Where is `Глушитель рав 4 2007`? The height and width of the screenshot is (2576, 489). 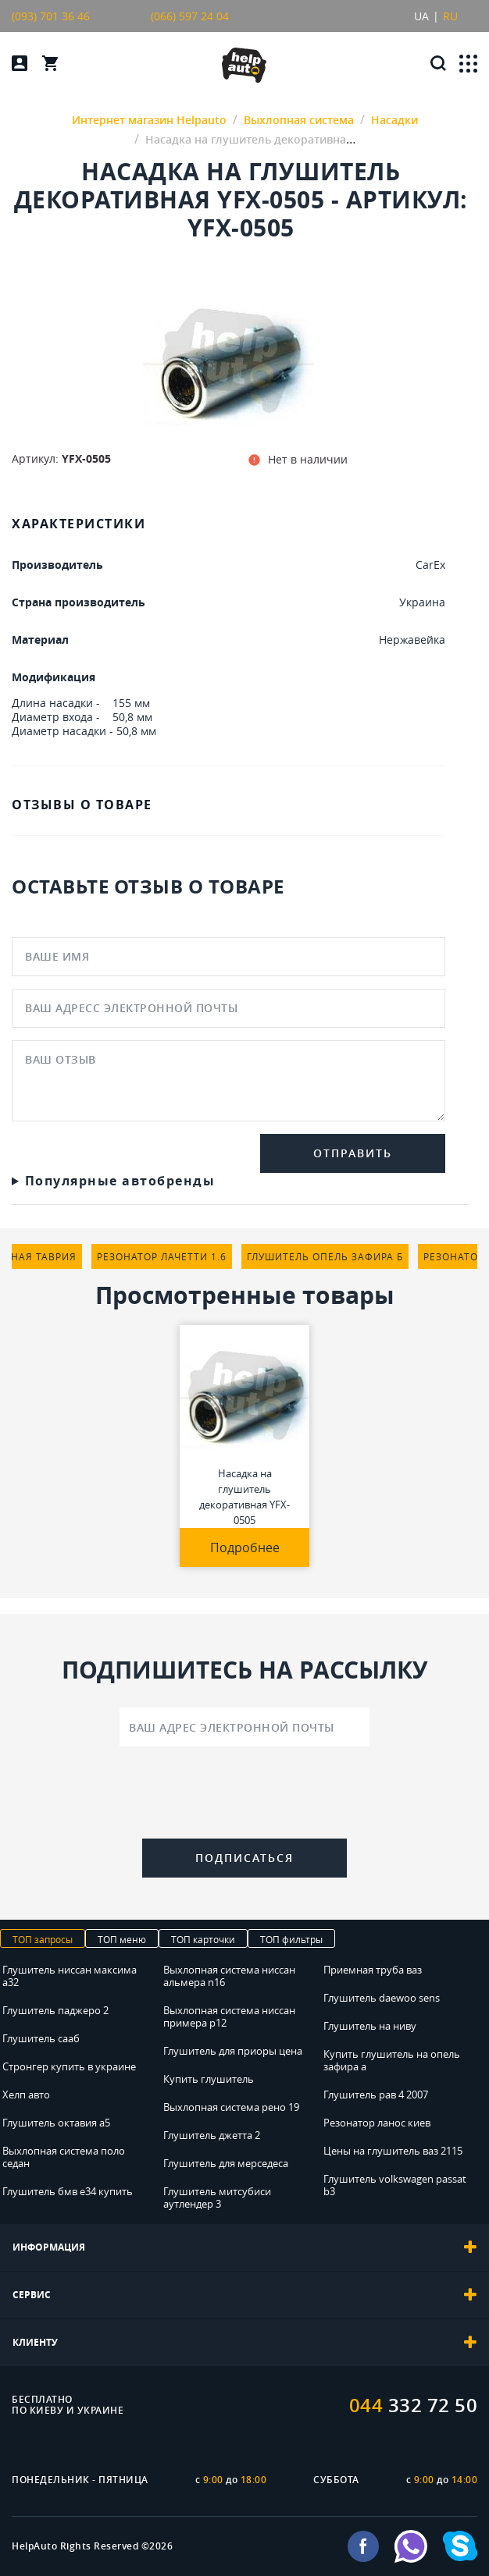 Глушитель рав 4 2007 is located at coordinates (375, 2094).